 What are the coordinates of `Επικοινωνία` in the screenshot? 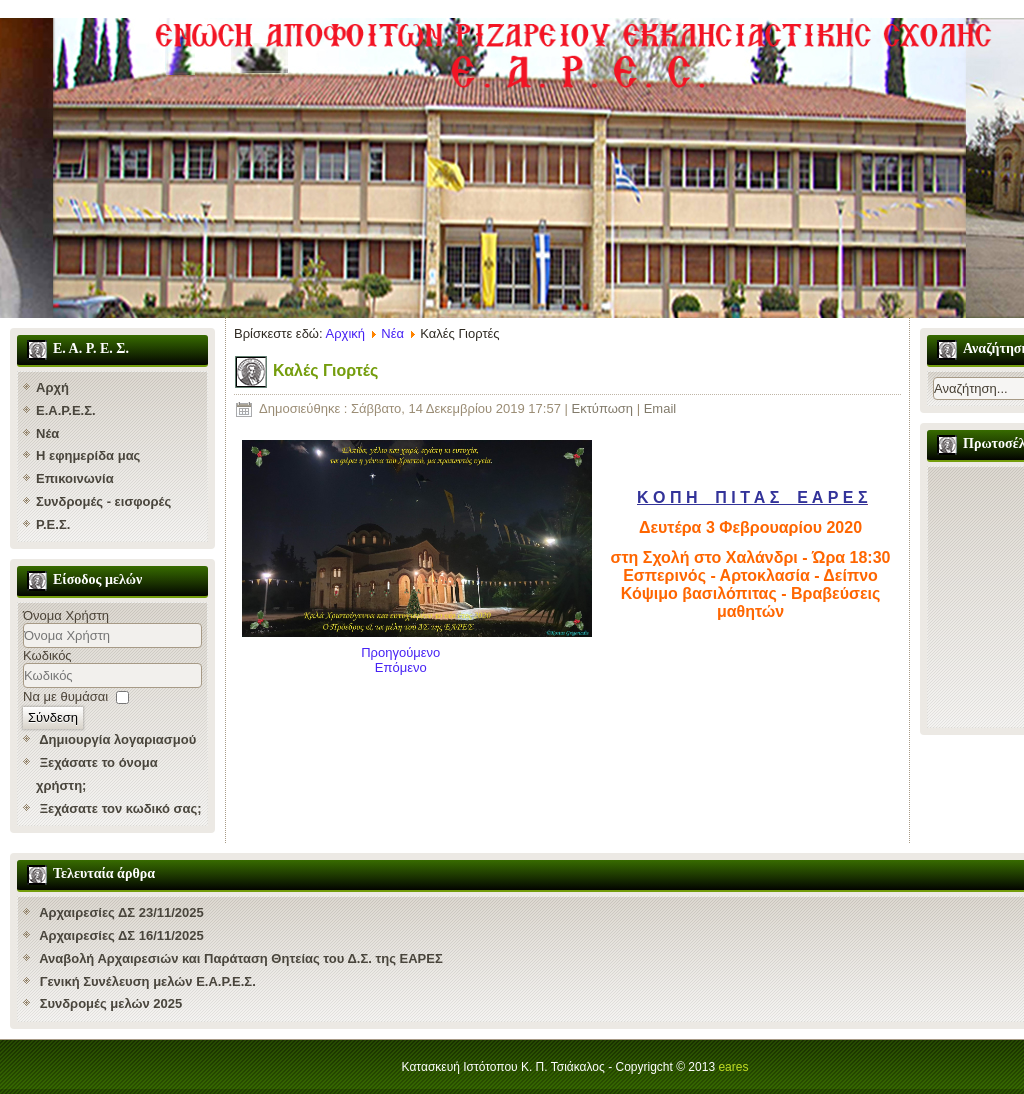 It's located at (75, 478).